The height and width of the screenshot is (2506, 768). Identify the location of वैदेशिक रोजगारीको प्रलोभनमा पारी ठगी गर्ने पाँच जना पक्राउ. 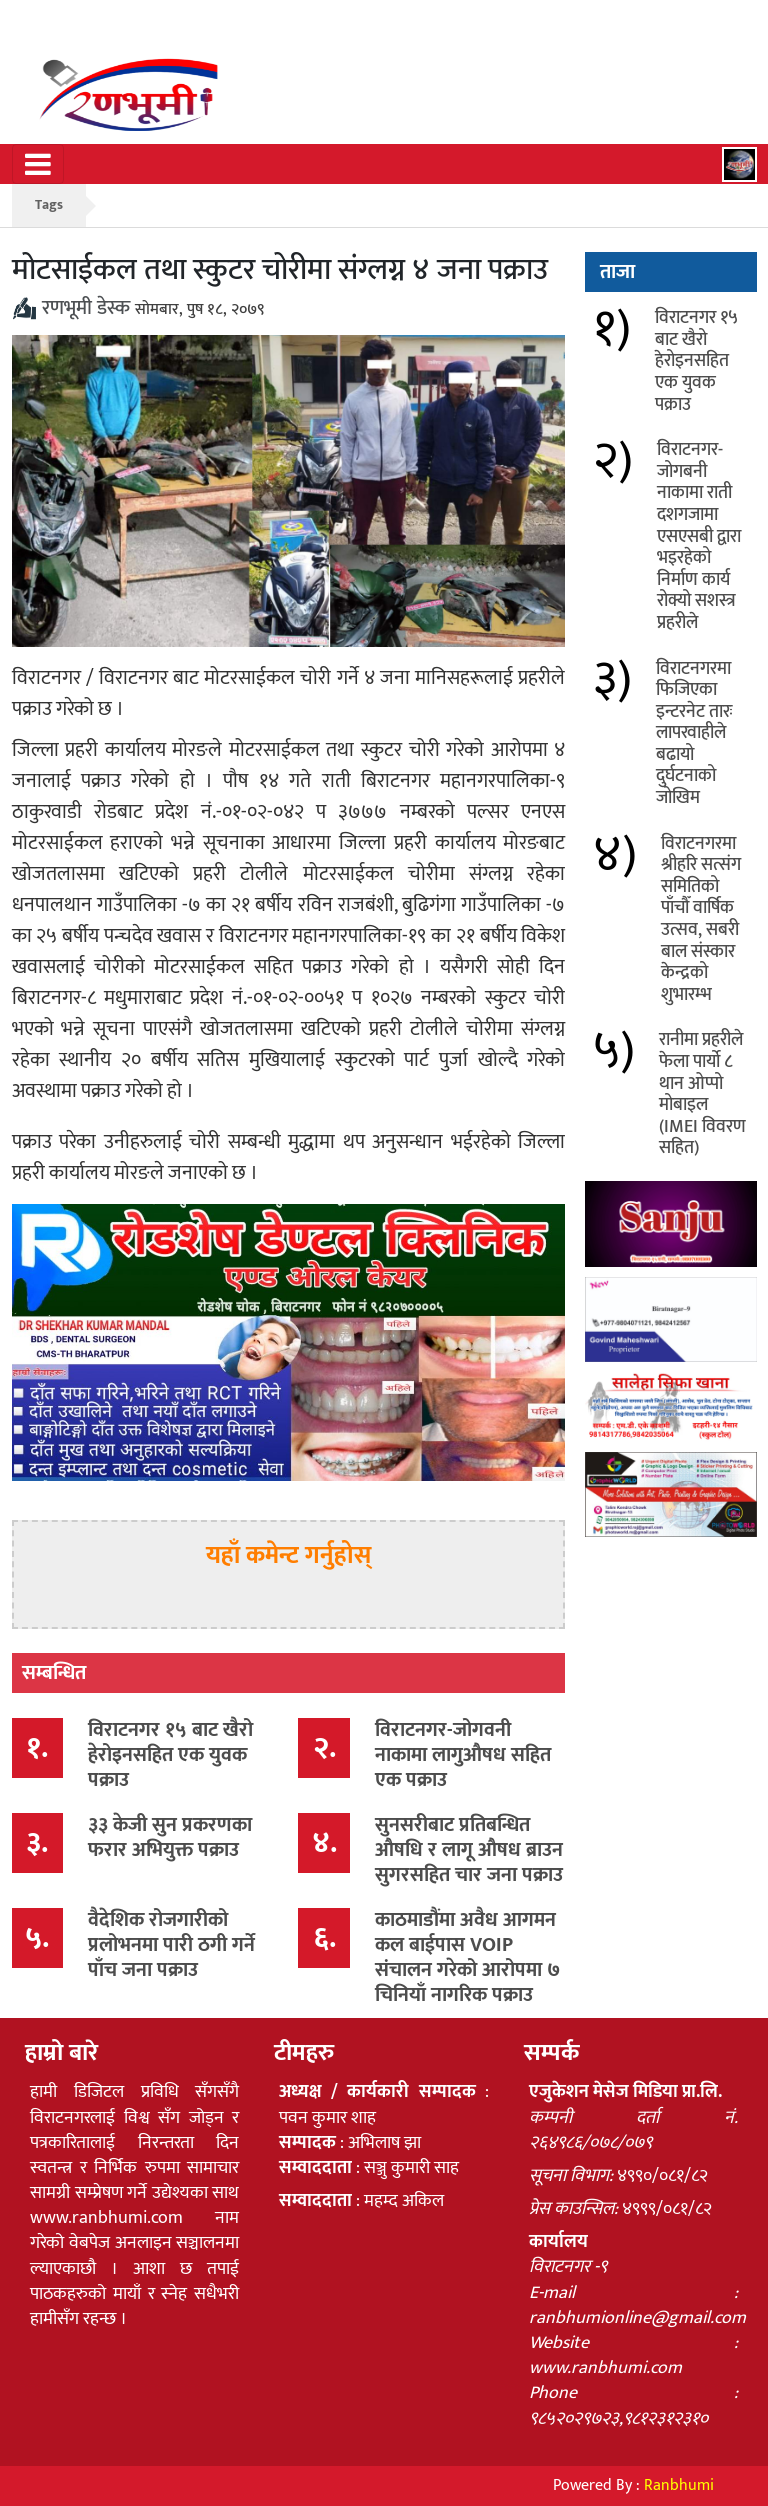
(171, 1945).